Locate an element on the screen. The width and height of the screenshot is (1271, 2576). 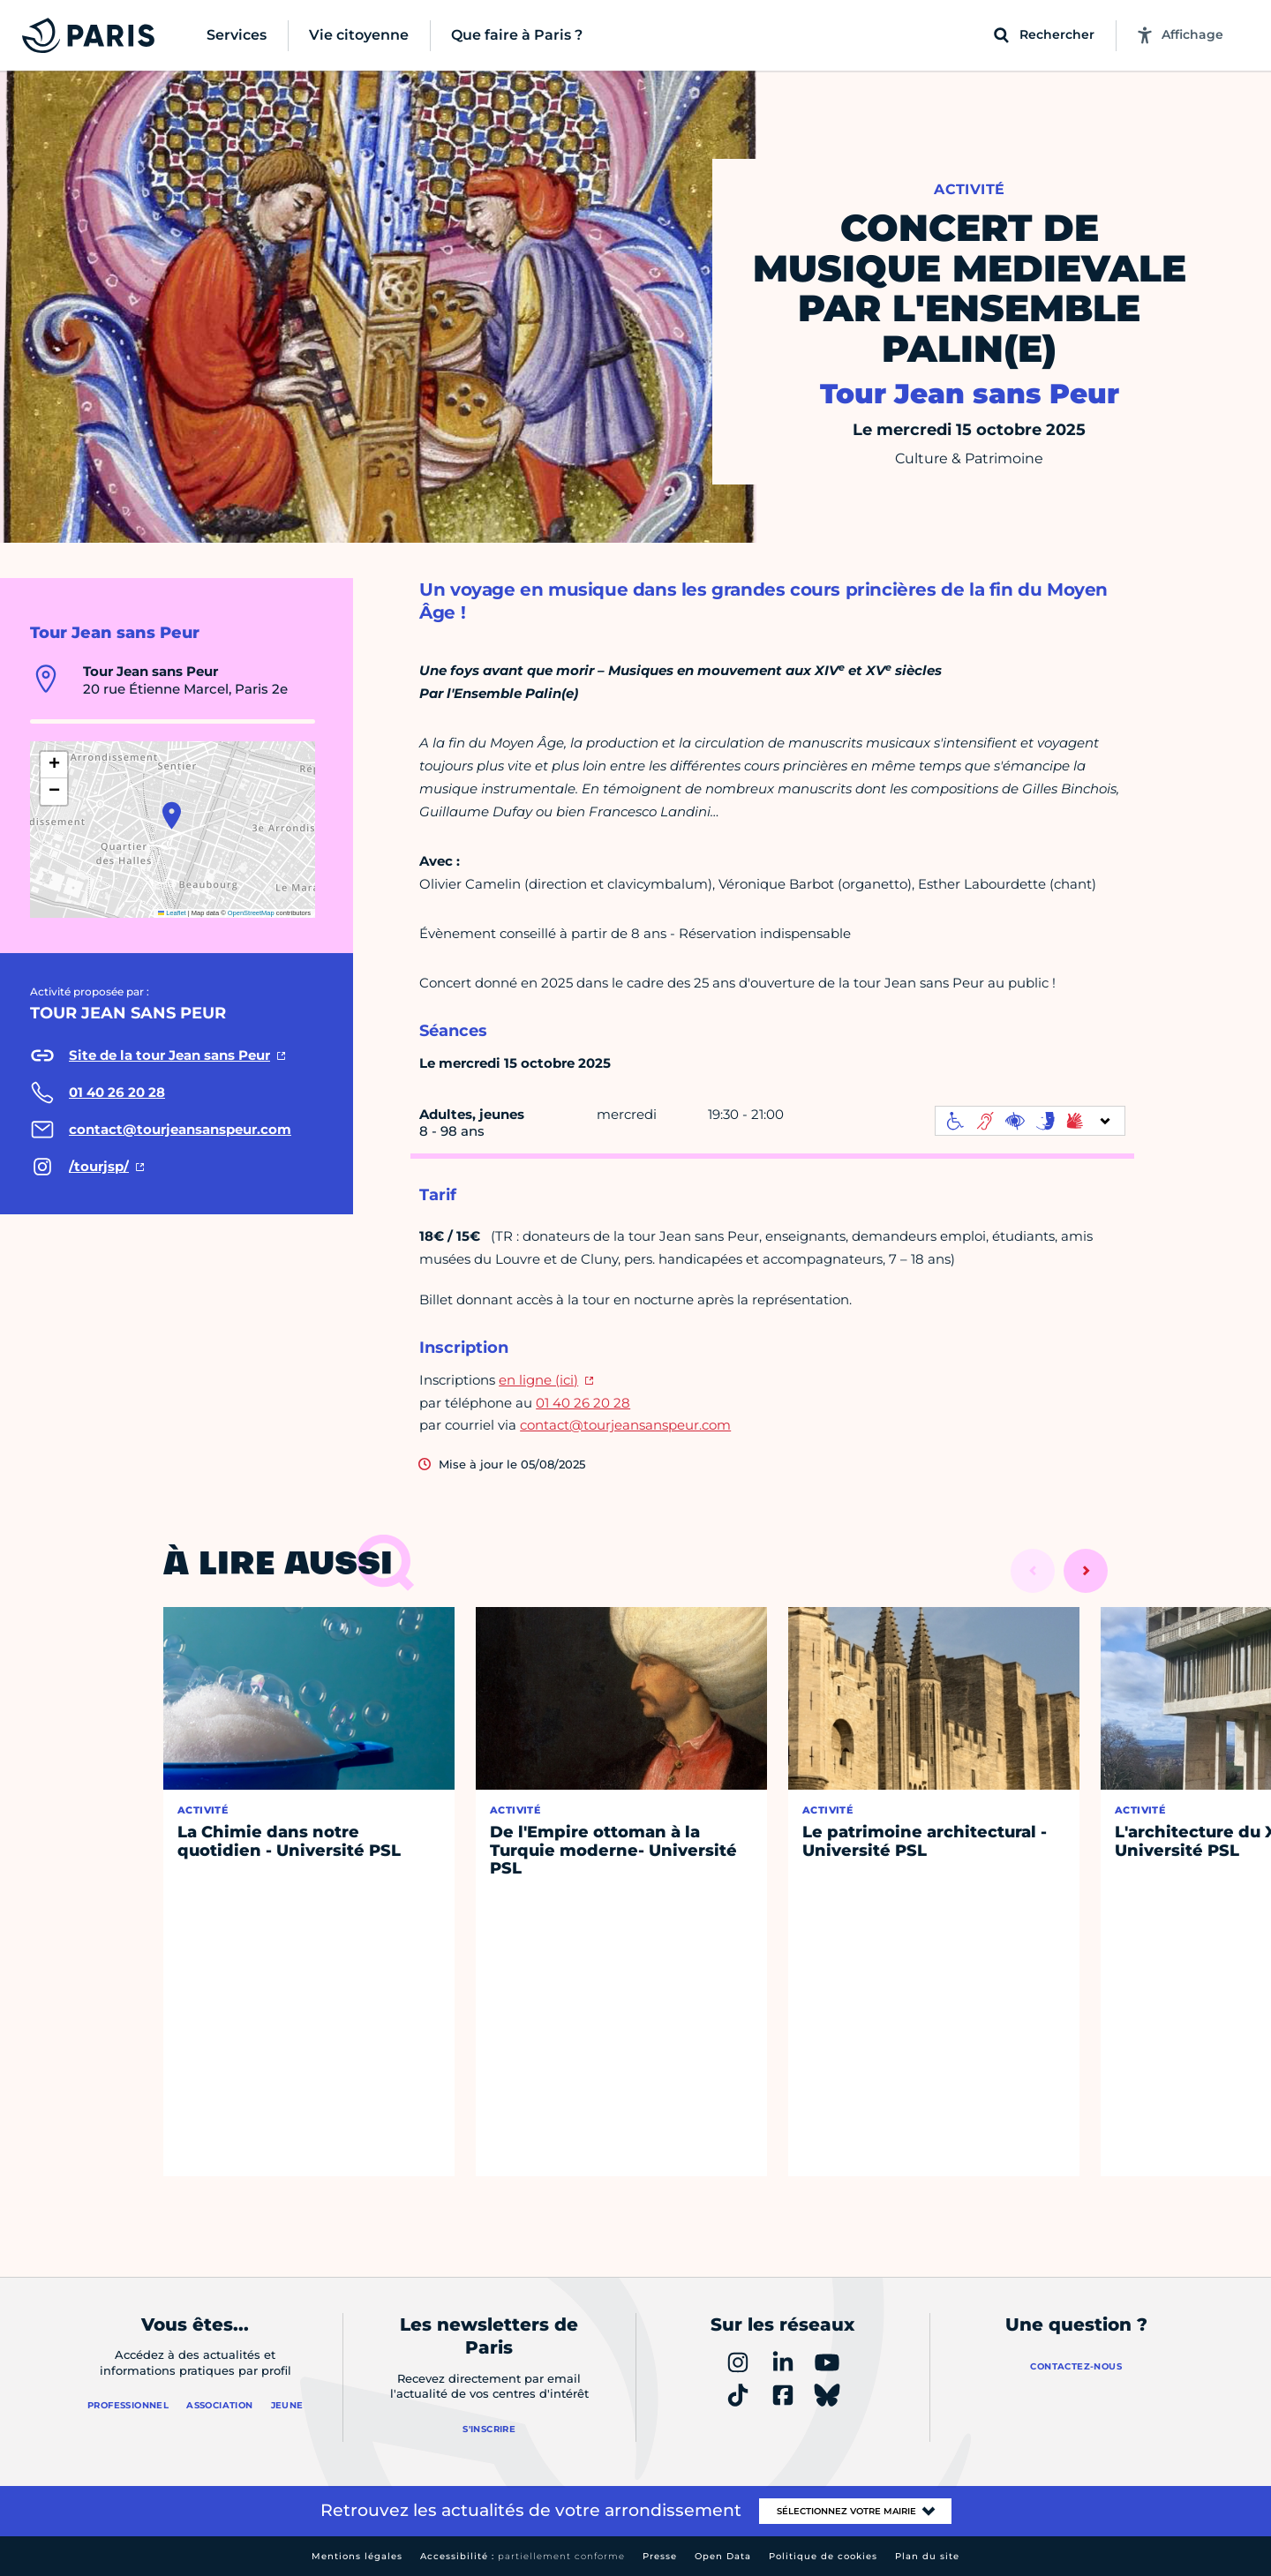
en ligne (ici) is located at coordinates (538, 1379).